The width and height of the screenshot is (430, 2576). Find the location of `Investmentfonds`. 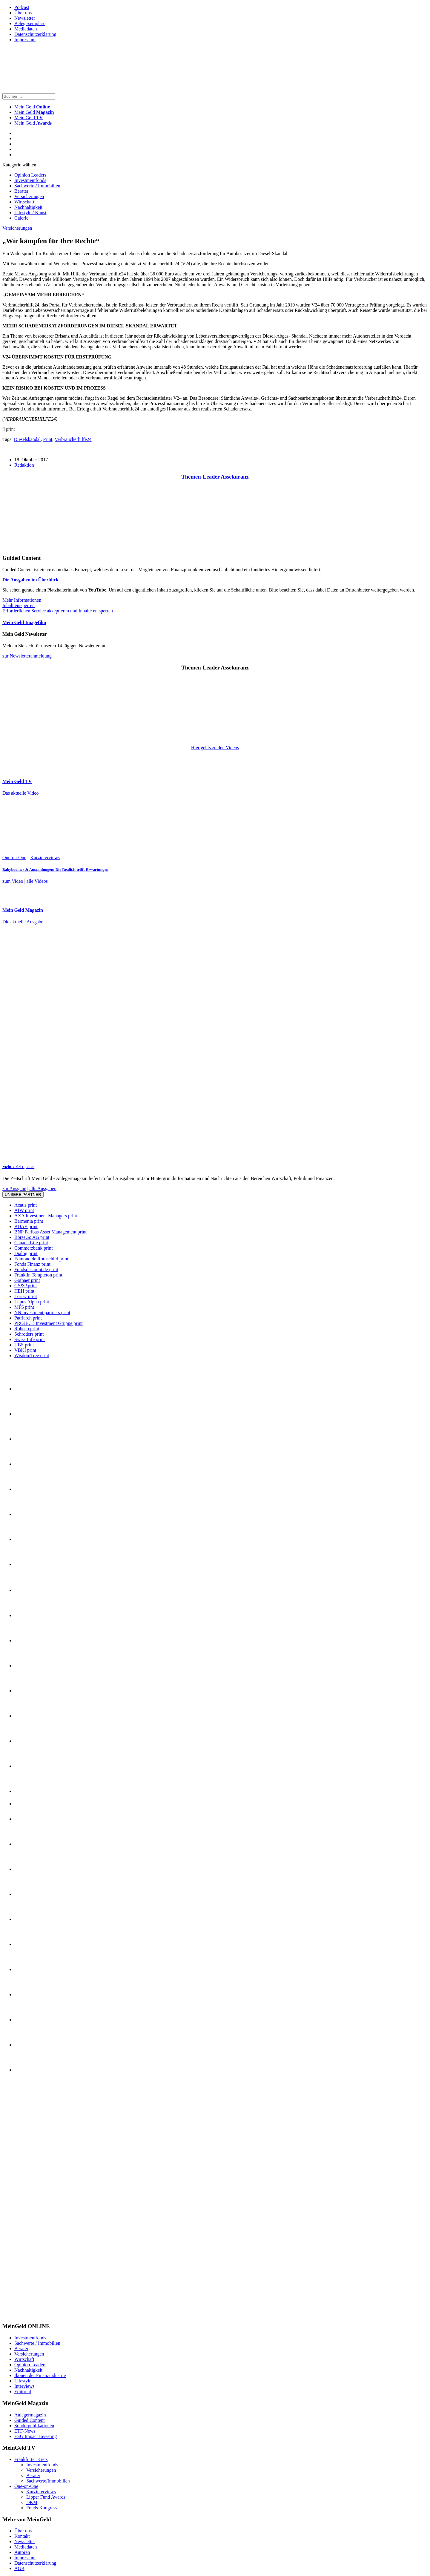

Investmentfonds is located at coordinates (30, 180).